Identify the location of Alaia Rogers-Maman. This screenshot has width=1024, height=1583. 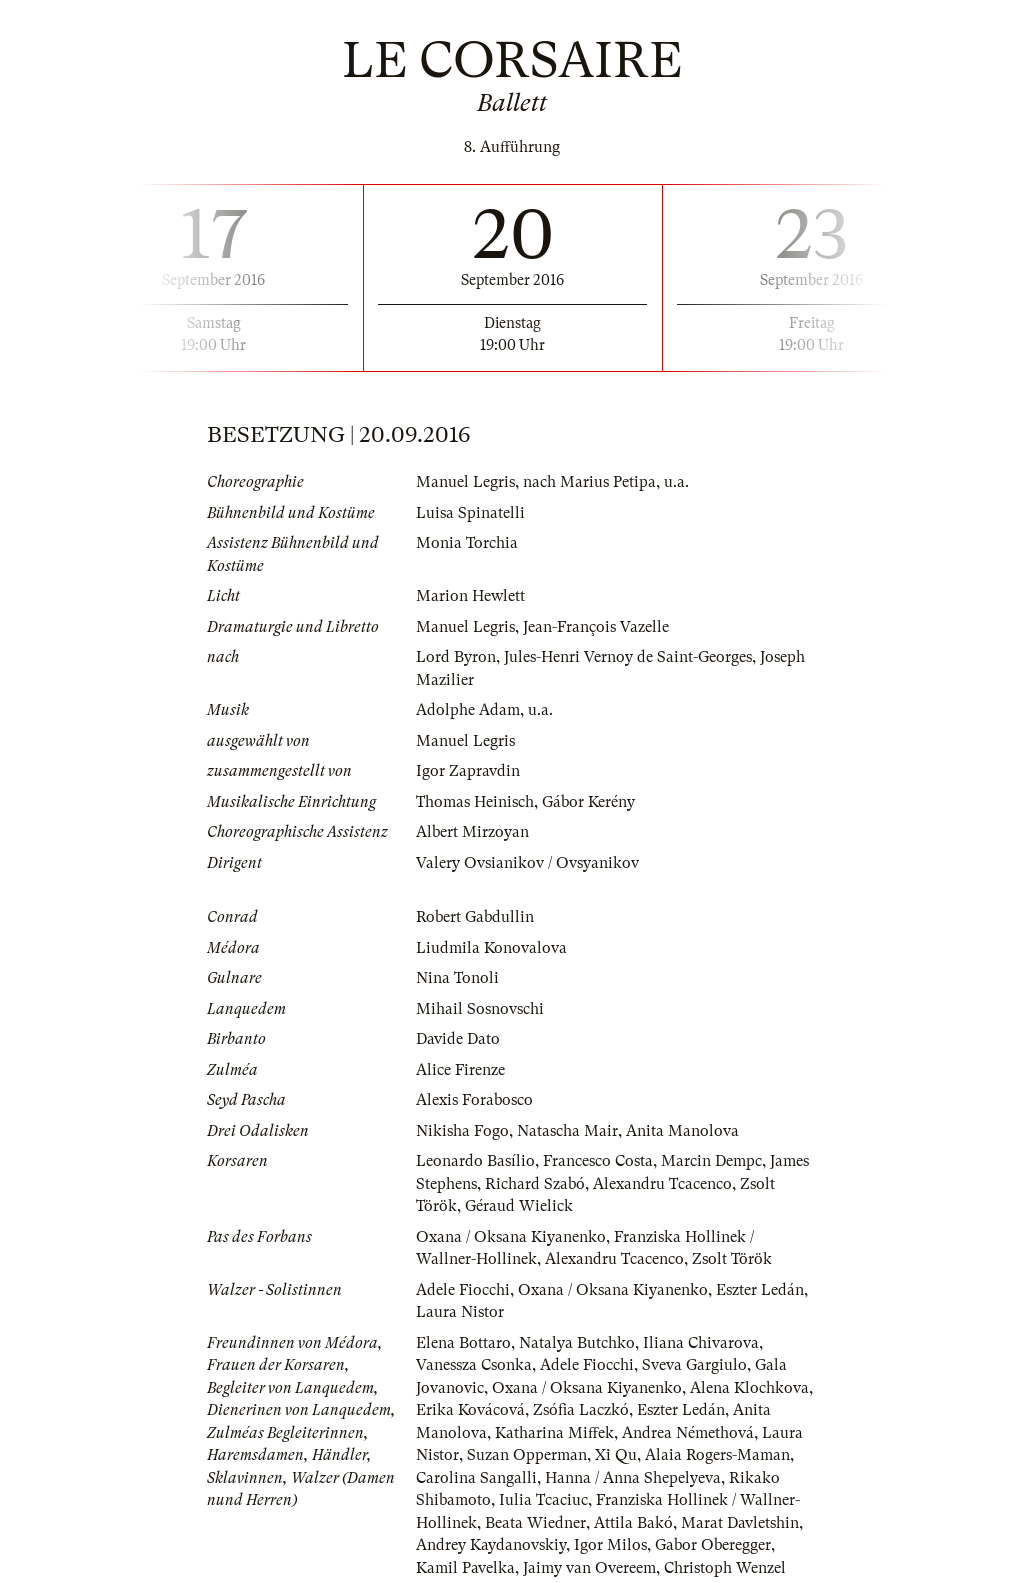
(717, 1455).